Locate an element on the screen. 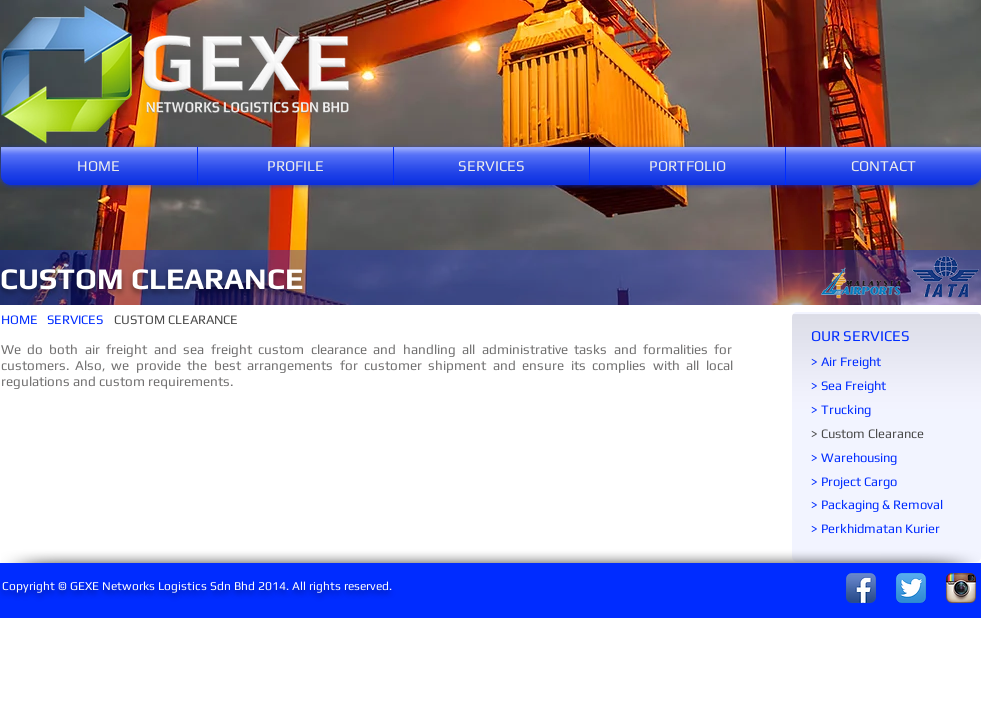 The width and height of the screenshot is (981, 720). [Instagram App Icon] is located at coordinates (961, 588).